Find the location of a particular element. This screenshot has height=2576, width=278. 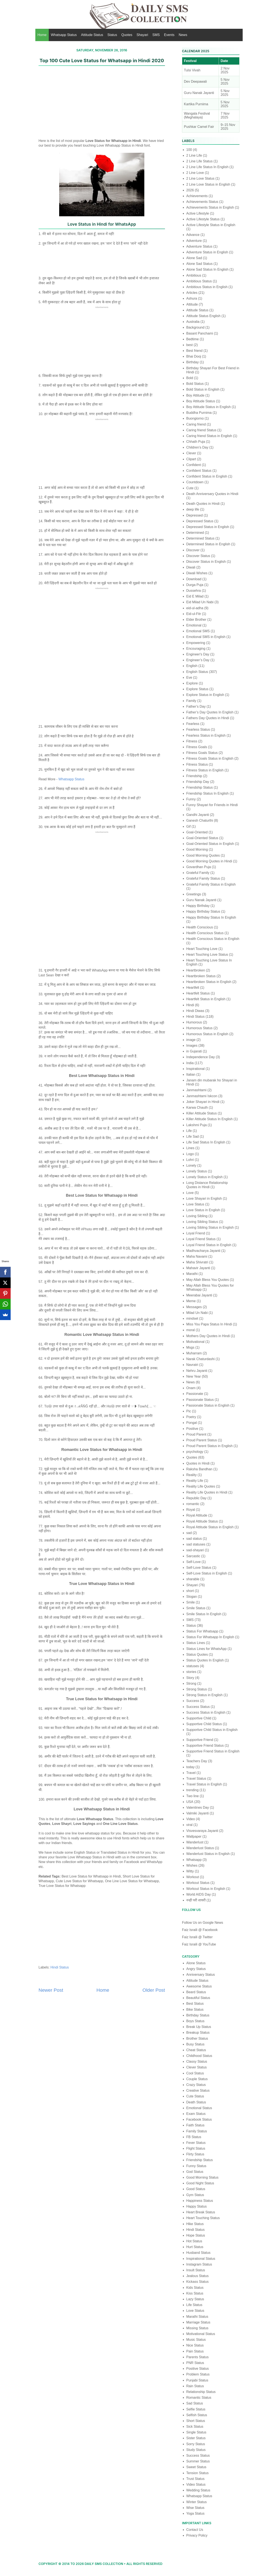

Travel is located at coordinates (191, 1773).